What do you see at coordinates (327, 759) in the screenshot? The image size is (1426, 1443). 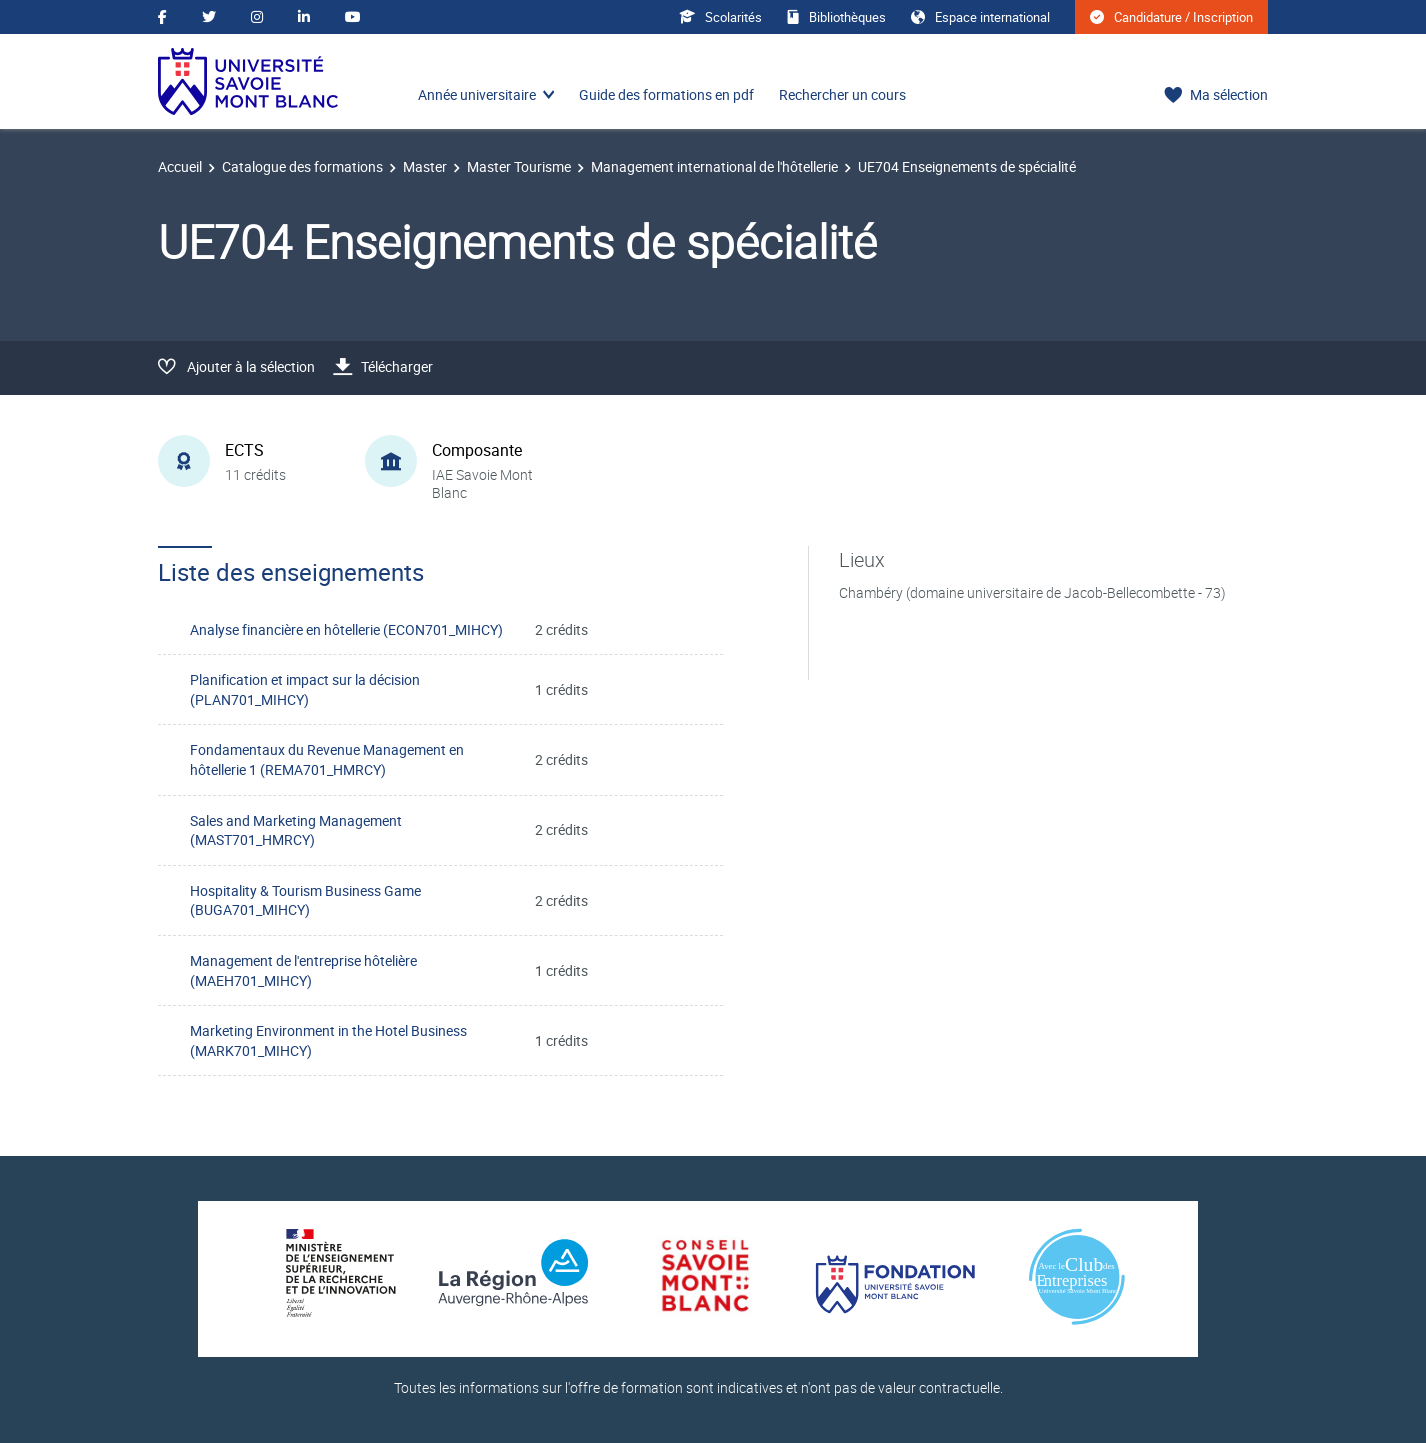 I see `Fondamentaux du Revenue Management en hôtellerie 1 (REMA701_HMRCY)` at bounding box center [327, 759].